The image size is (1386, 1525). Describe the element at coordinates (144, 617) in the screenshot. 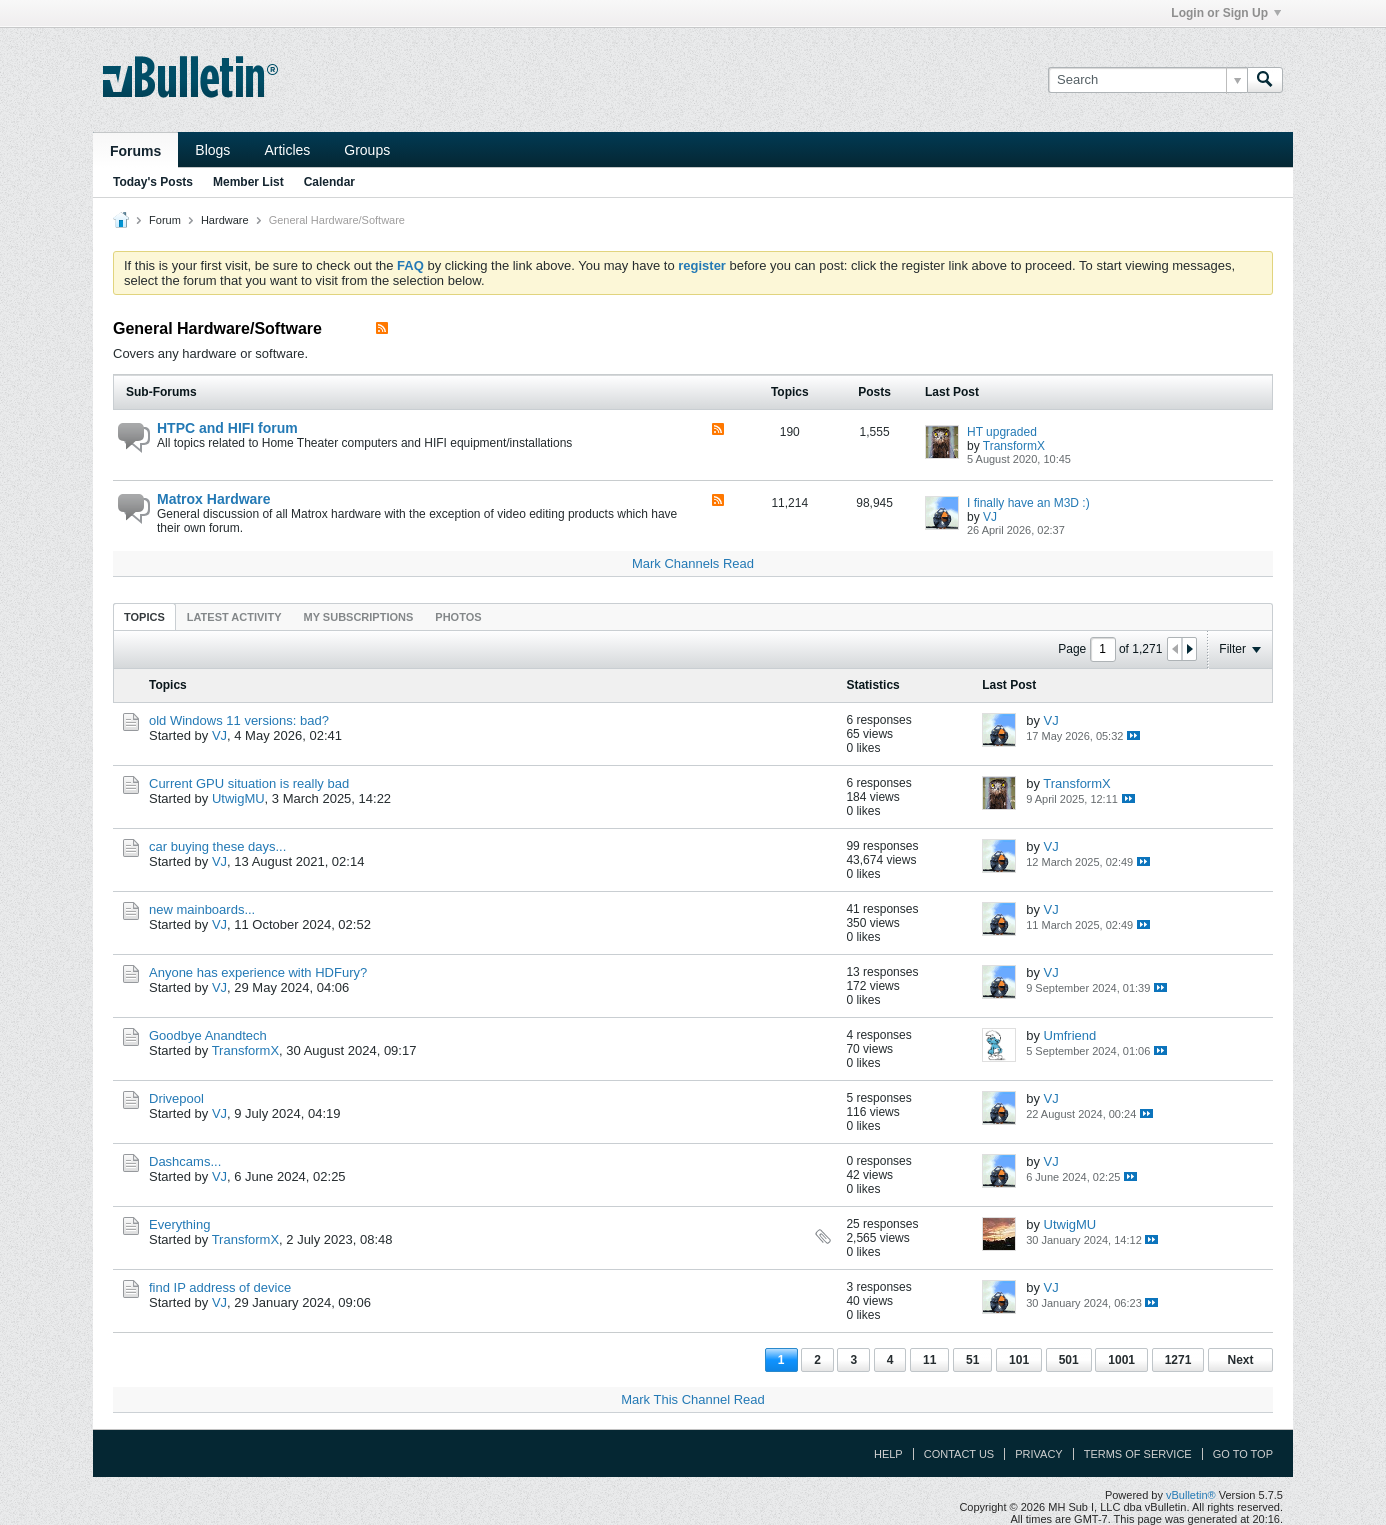

I see `Topics [presentation]` at that location.